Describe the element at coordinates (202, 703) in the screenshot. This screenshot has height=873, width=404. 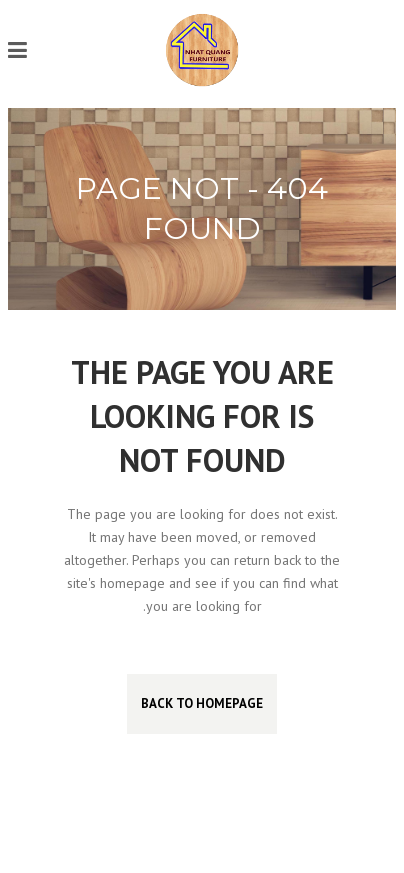
I see `Back to homepage` at that location.